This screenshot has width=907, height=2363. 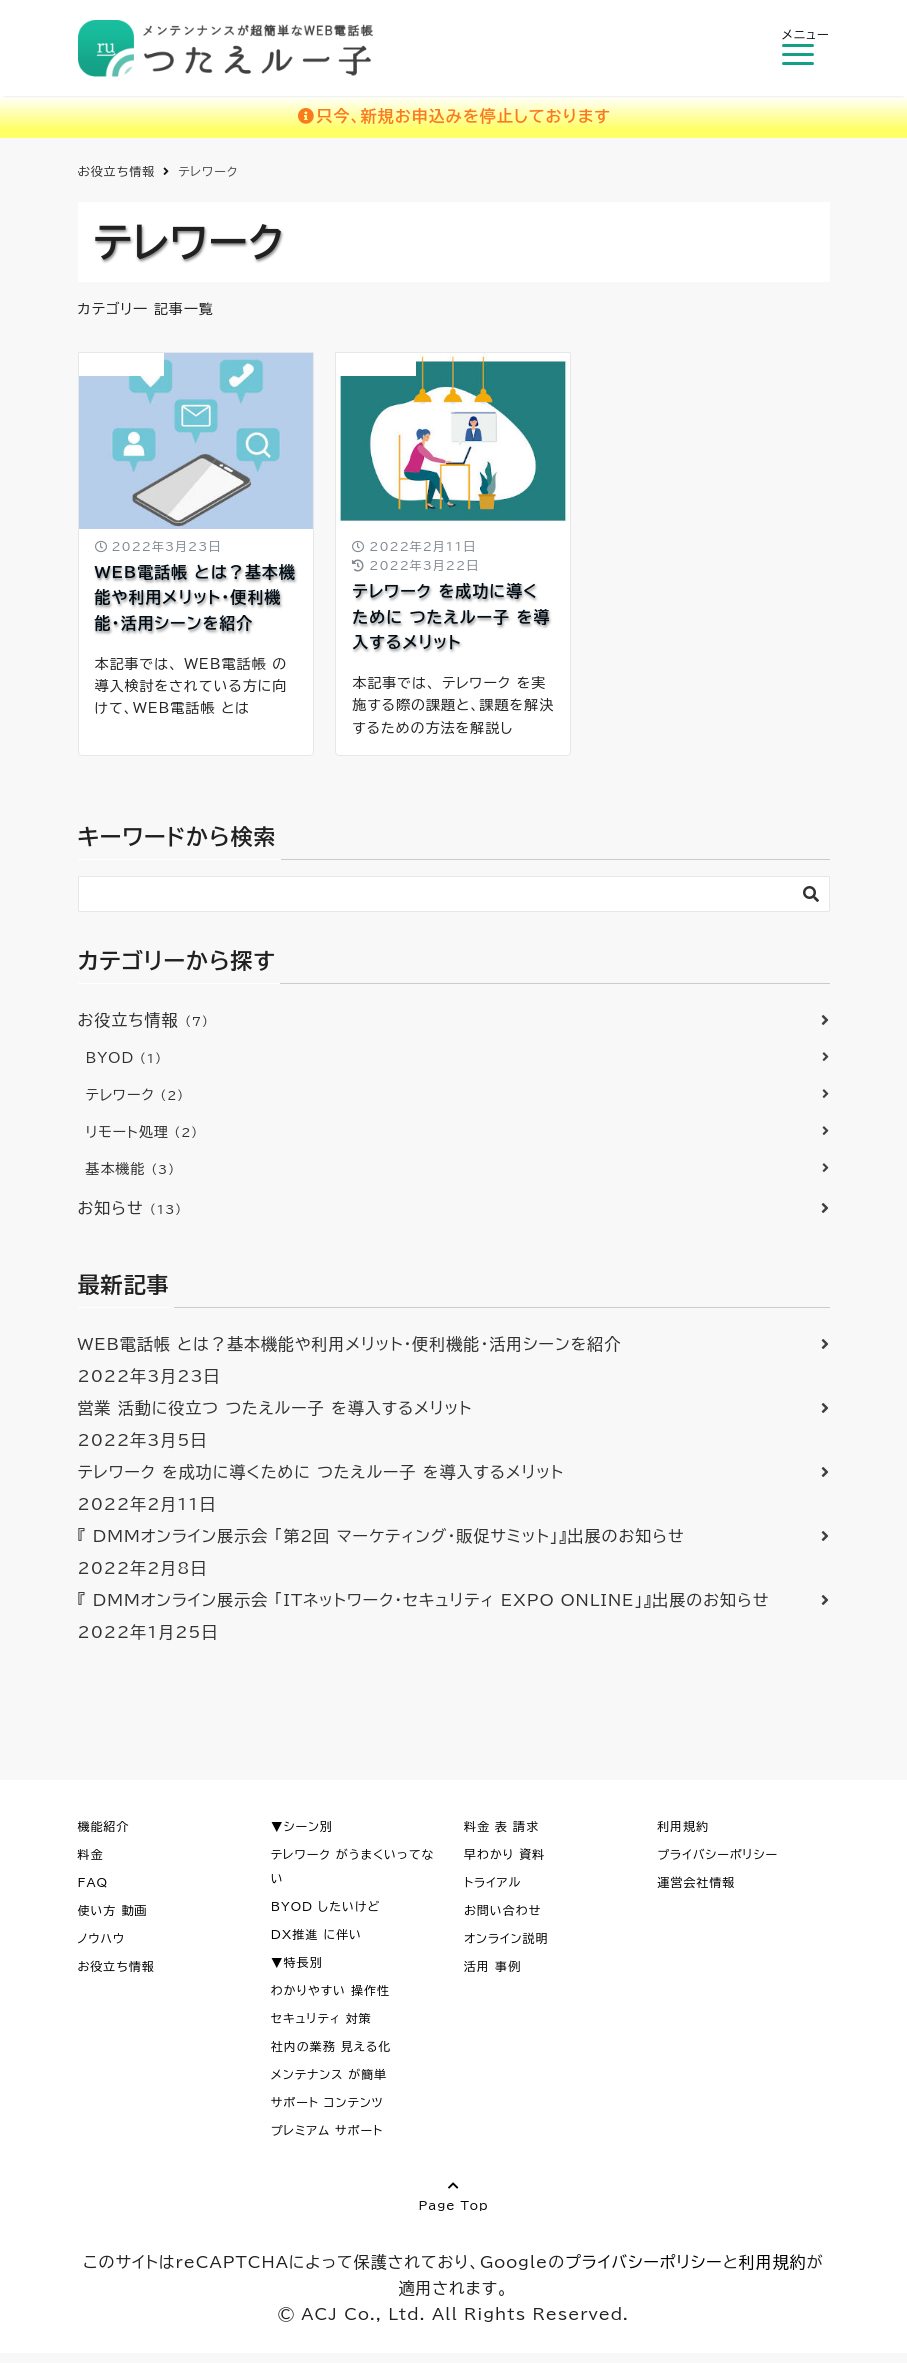 I want to click on ▼シーン別, so click(x=302, y=1826).